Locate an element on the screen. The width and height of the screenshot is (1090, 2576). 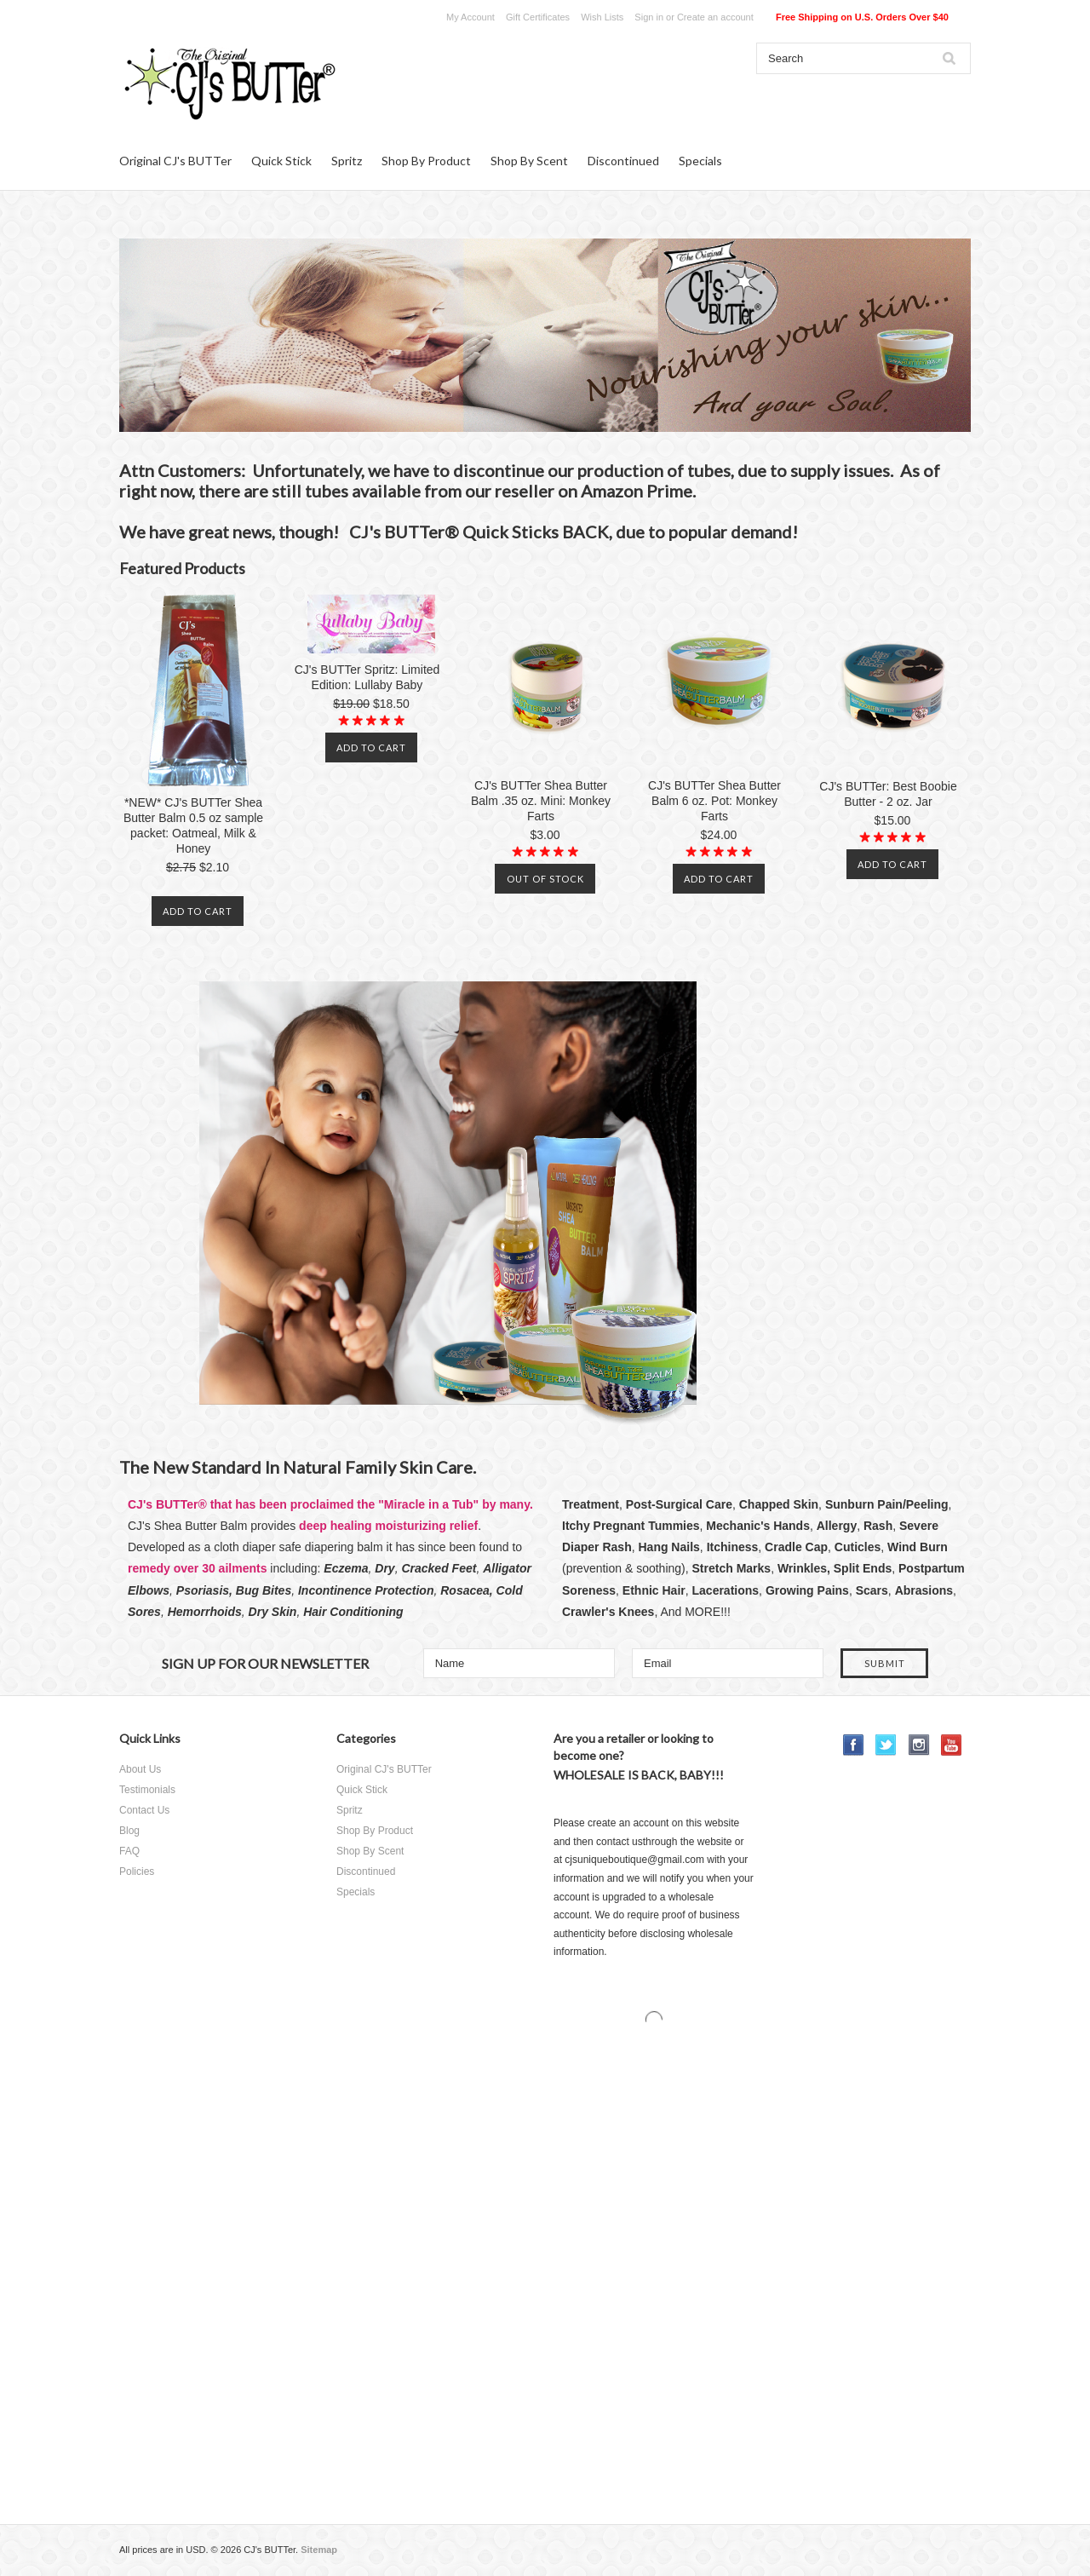
Add To Cart is located at coordinates (197, 911).